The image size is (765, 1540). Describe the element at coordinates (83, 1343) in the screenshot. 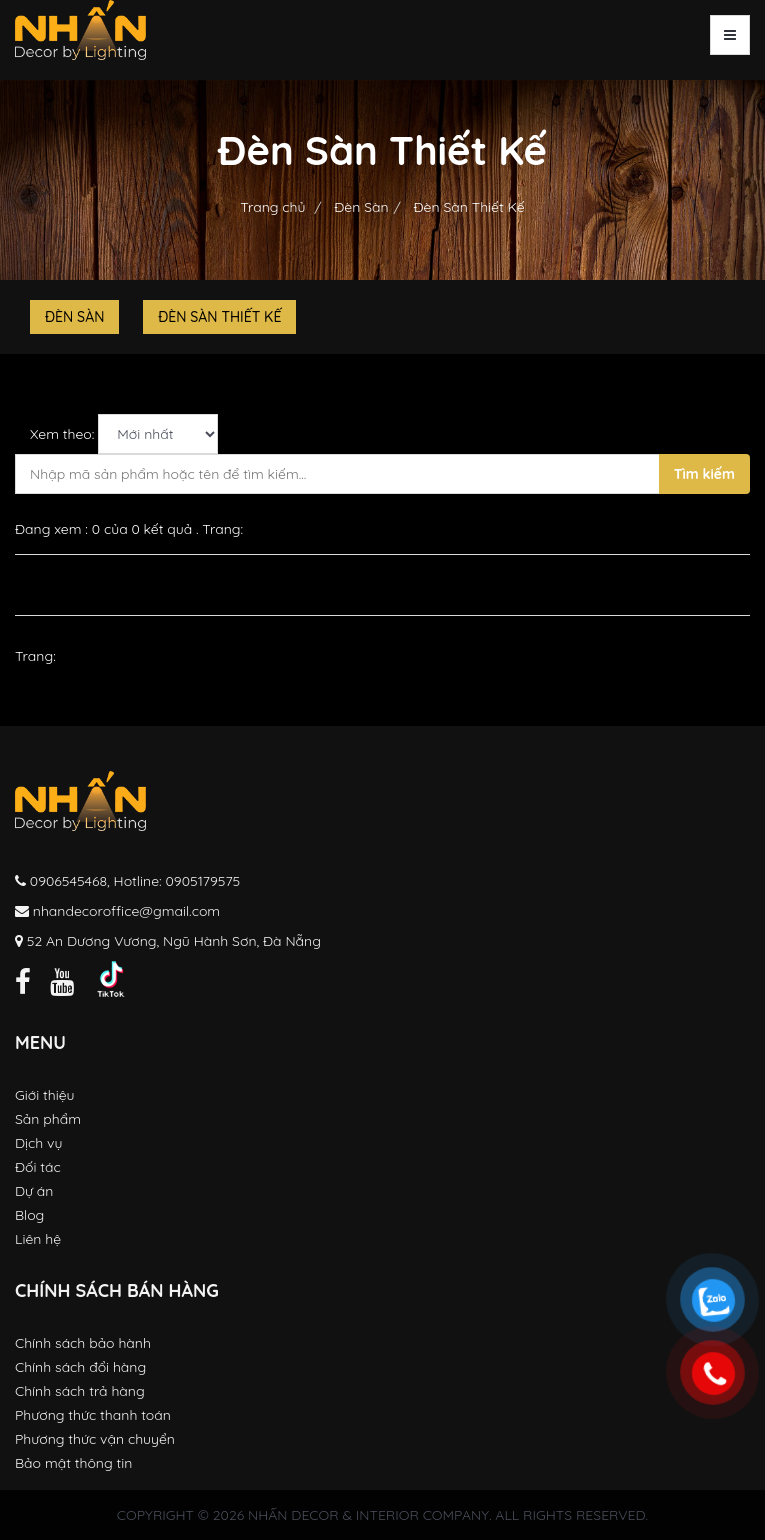

I see `Chính sách bảo hành` at that location.